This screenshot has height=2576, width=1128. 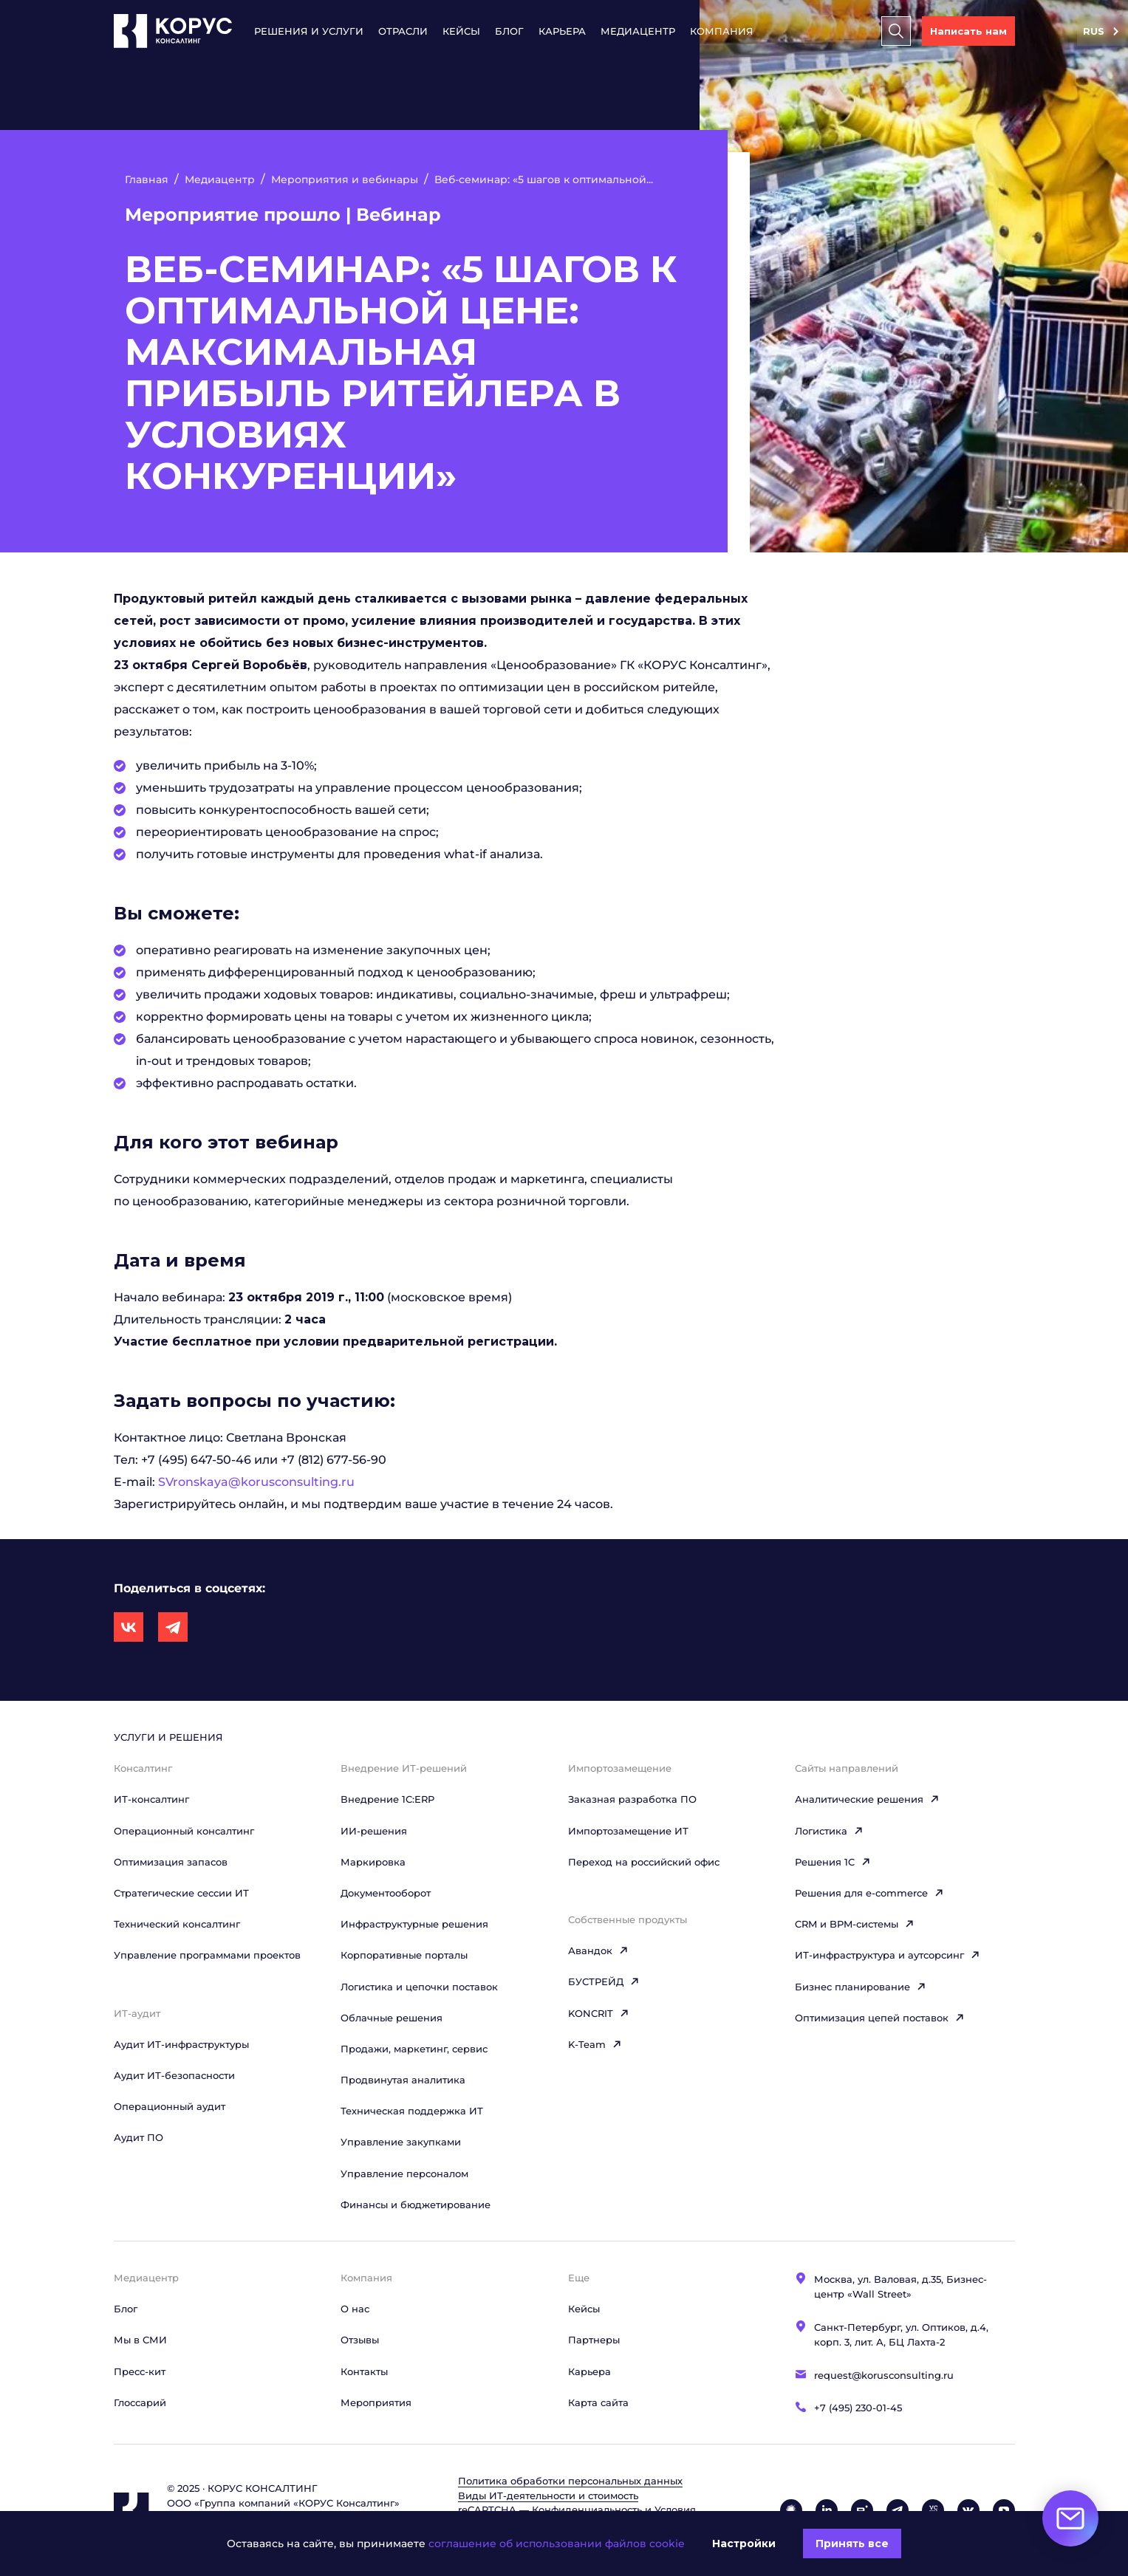 What do you see at coordinates (867, 1799) in the screenshot?
I see `Аналитические решения` at bounding box center [867, 1799].